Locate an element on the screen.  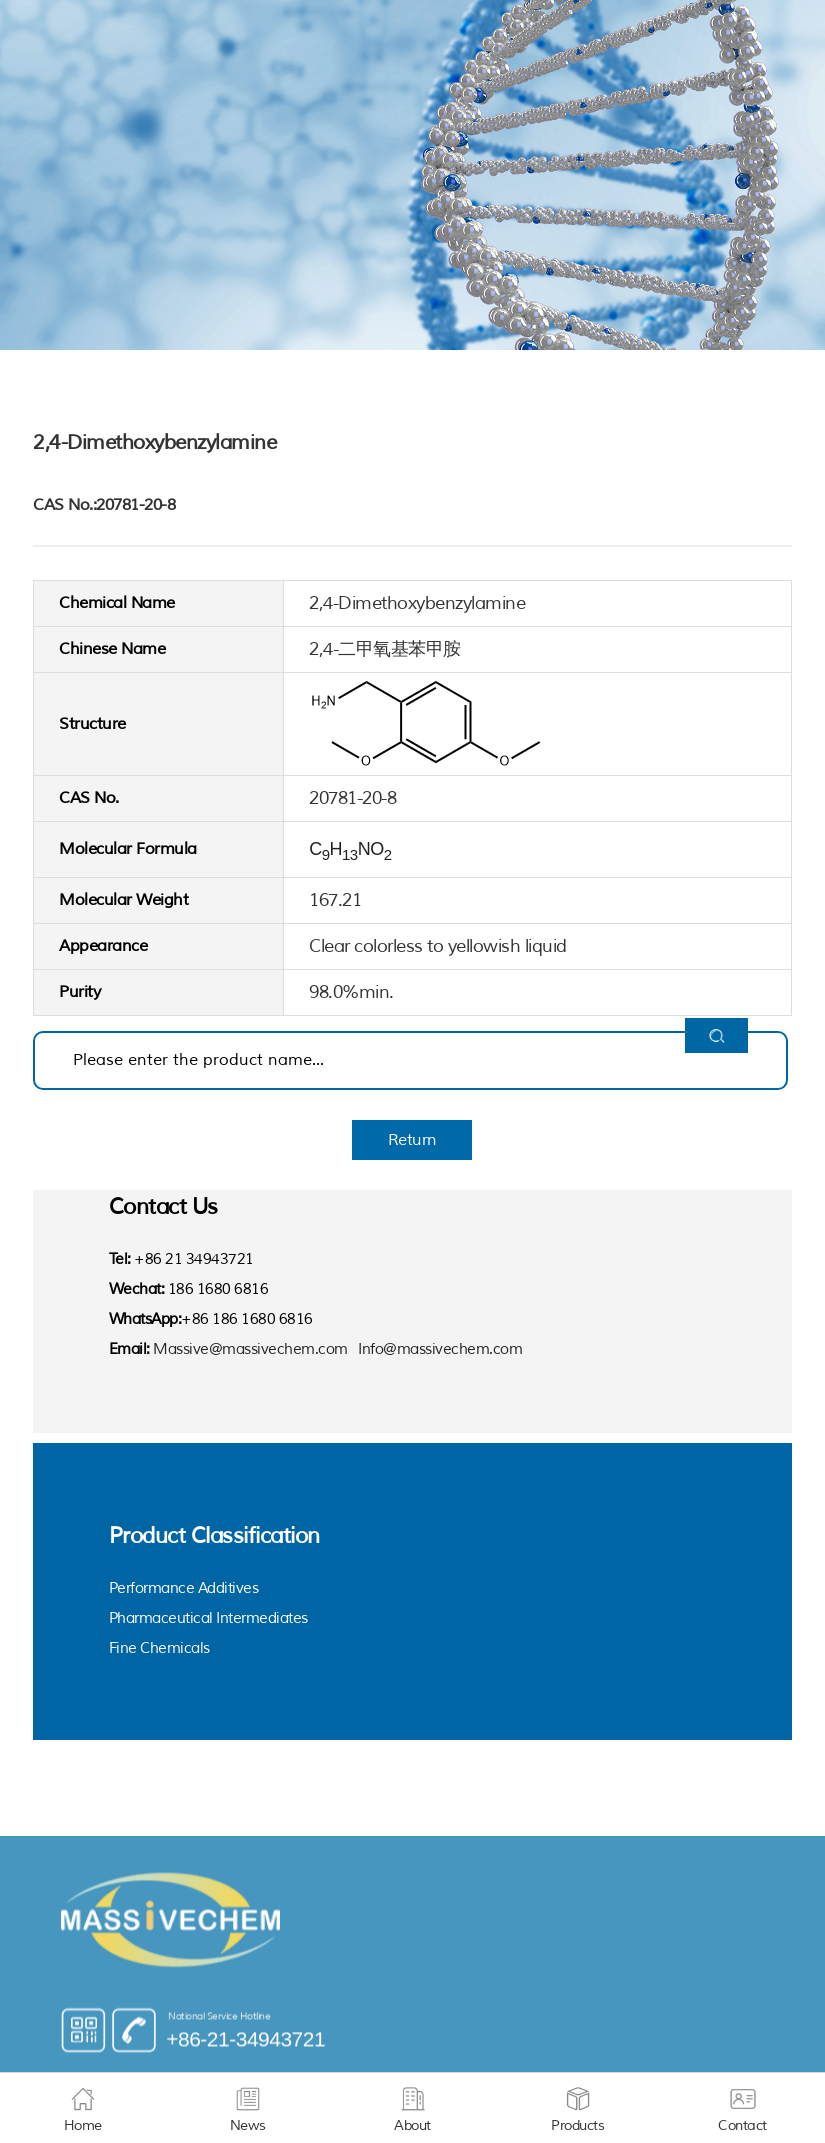
Pharmaceutical Intermediates is located at coordinates (208, 1618).